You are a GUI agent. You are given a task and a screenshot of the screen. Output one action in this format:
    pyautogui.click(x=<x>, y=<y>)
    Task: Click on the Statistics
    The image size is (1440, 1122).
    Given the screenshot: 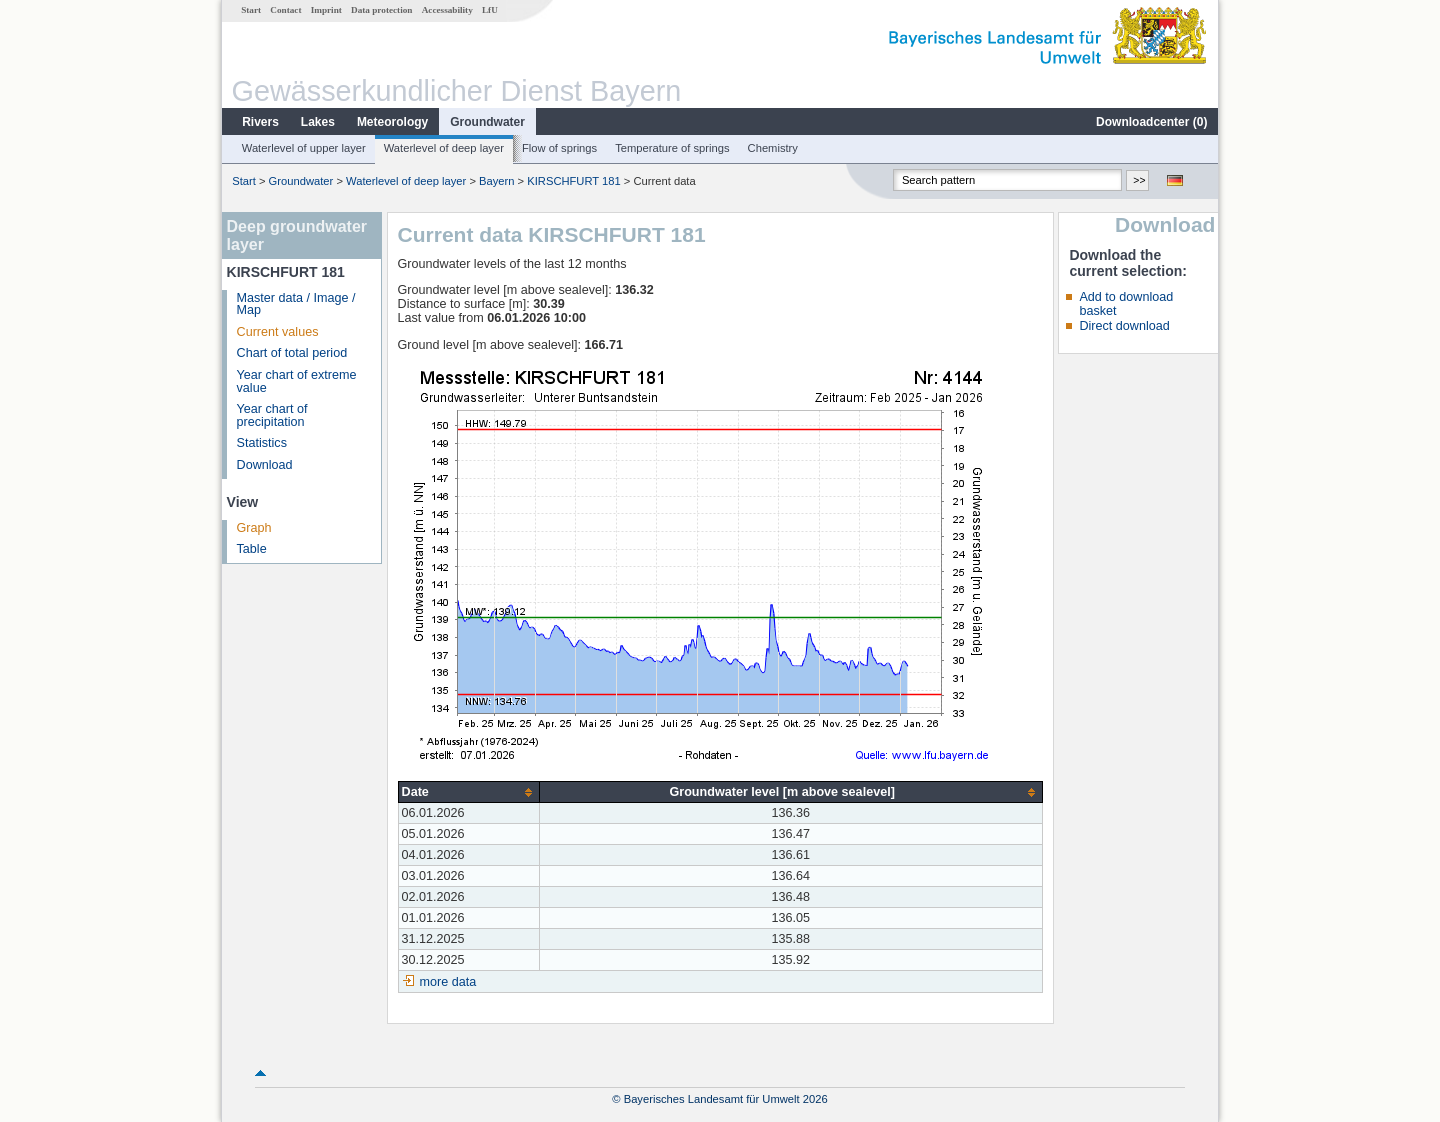 What is the action you would take?
    pyautogui.click(x=262, y=443)
    